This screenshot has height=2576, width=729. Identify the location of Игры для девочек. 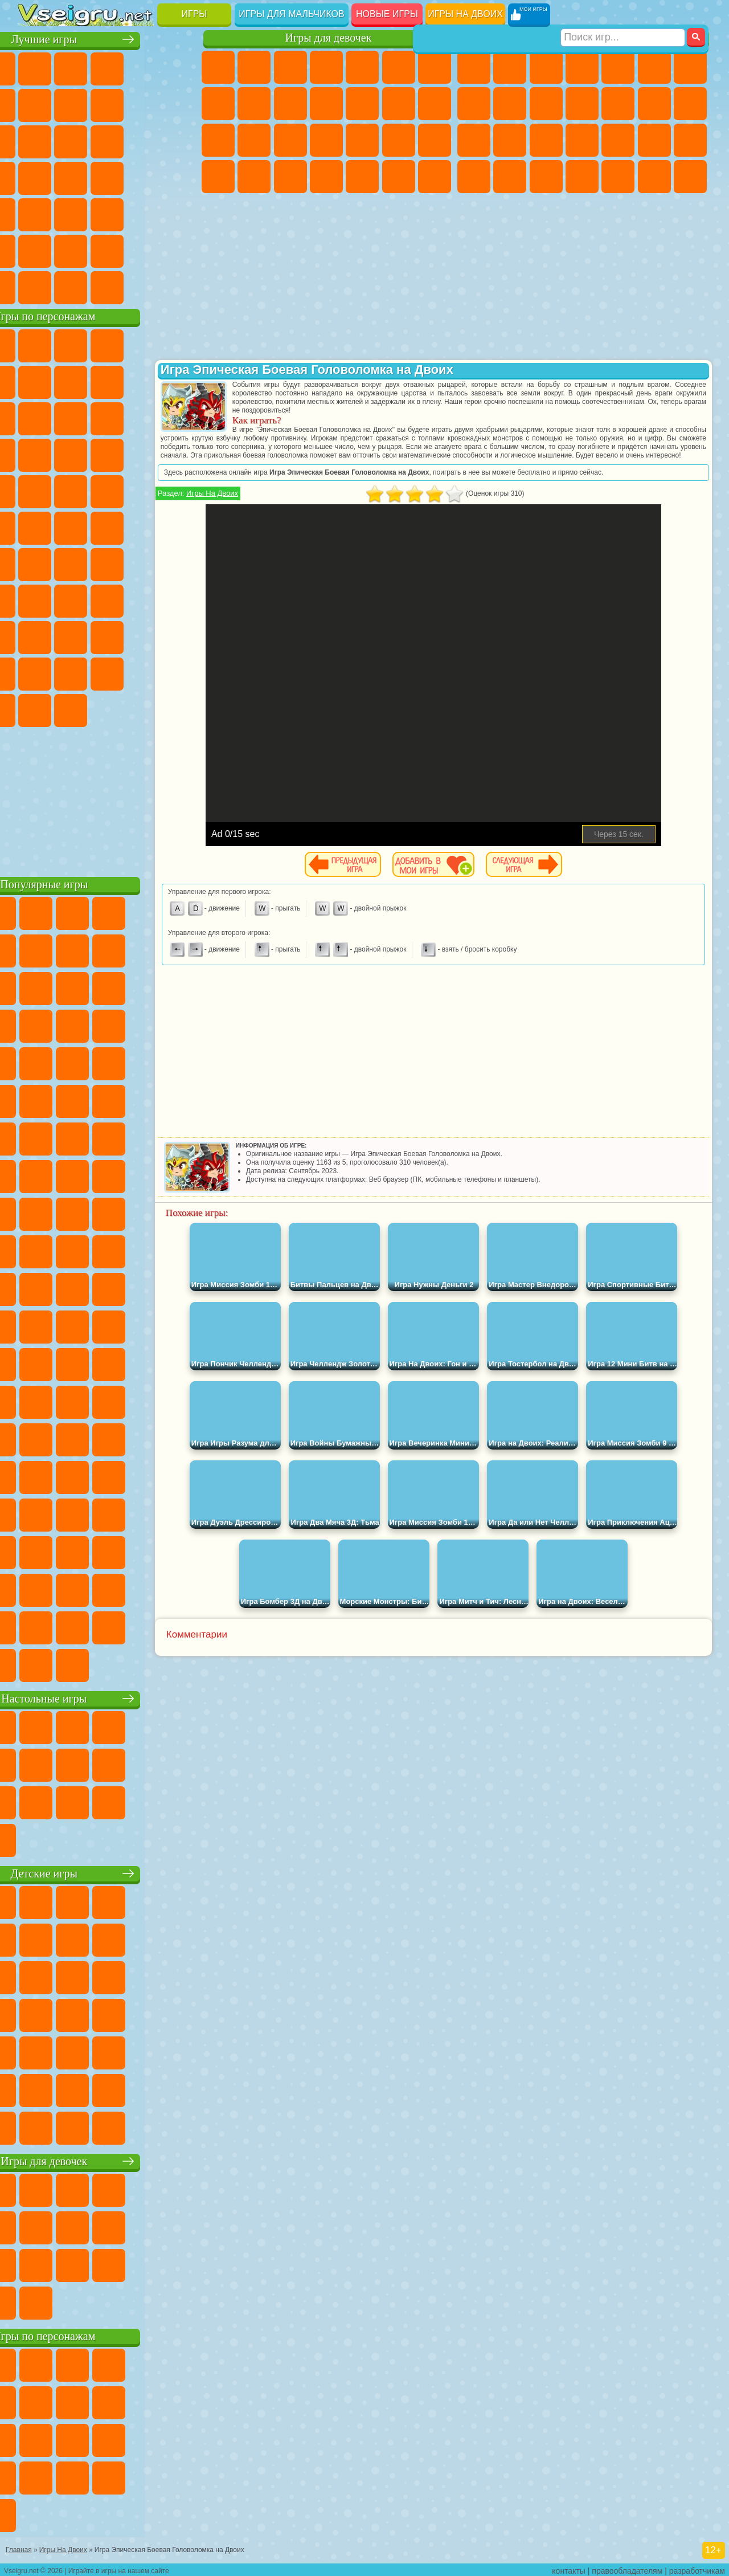
(328, 38).